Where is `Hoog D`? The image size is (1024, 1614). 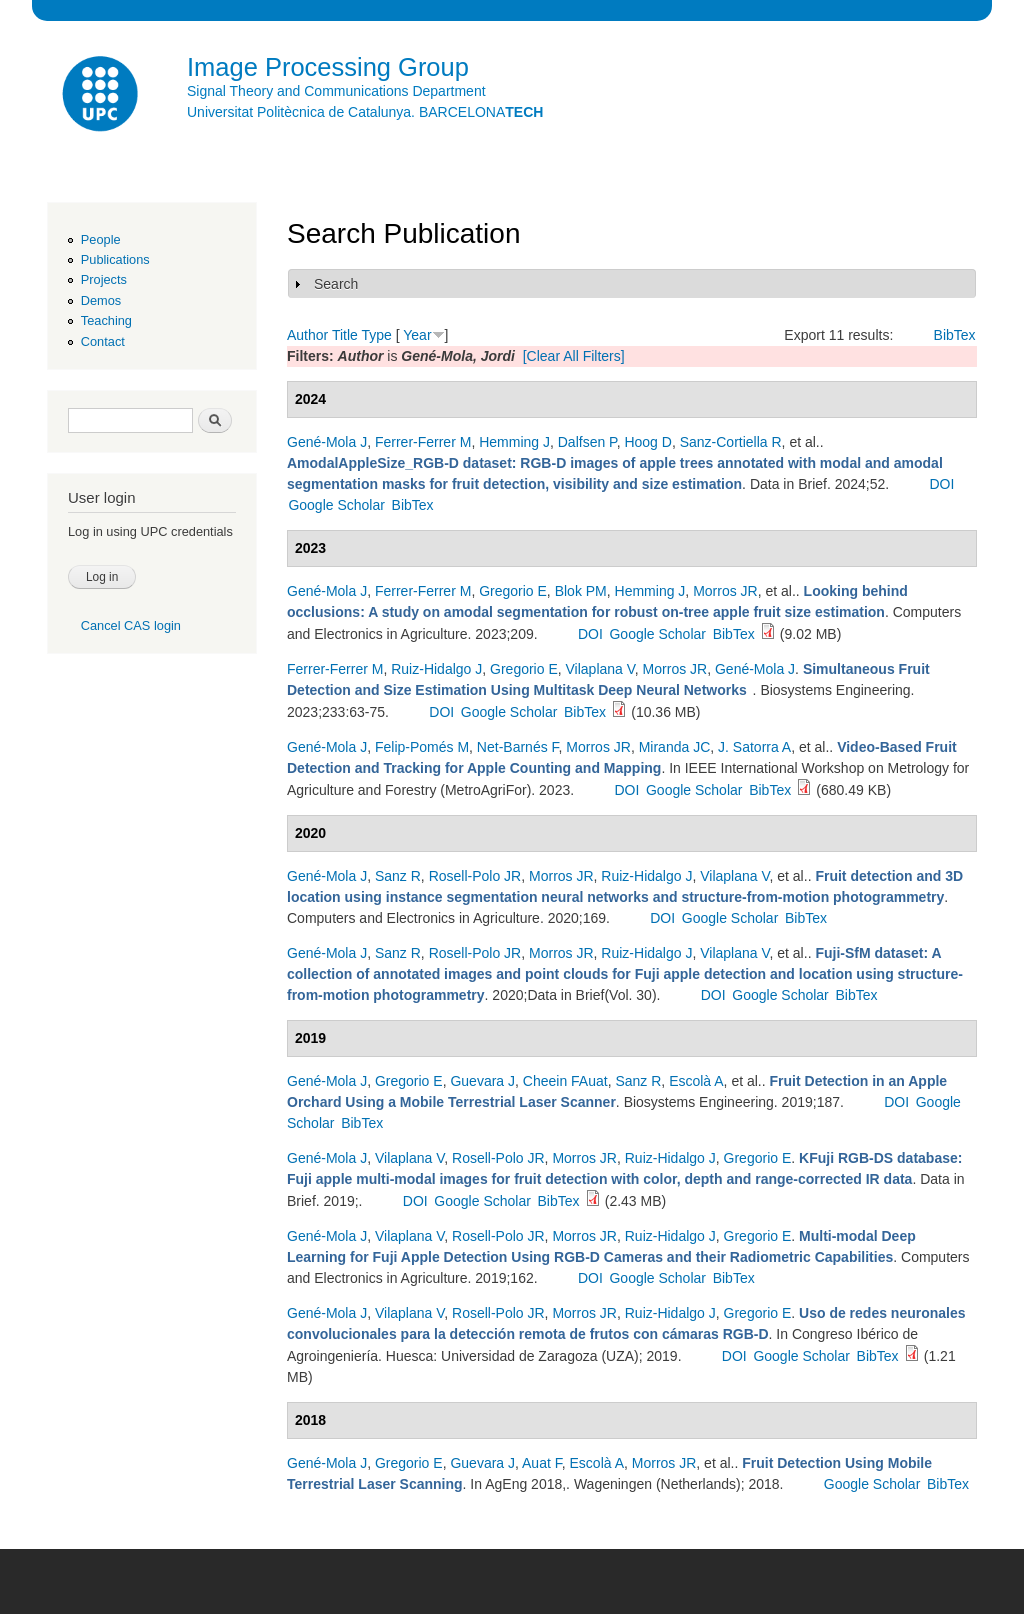 Hoog D is located at coordinates (647, 442).